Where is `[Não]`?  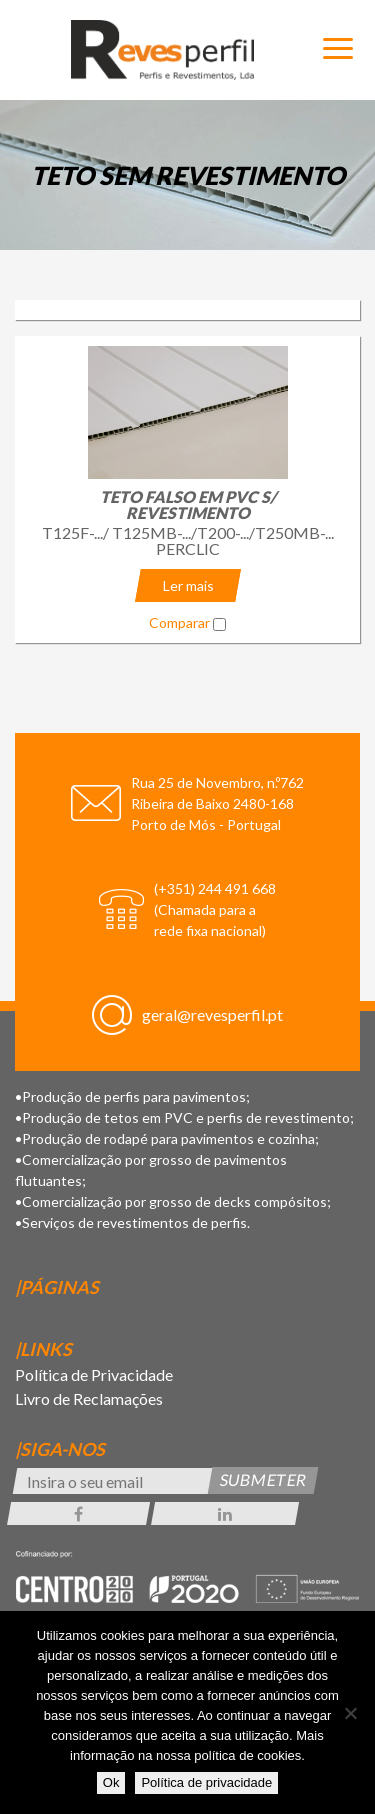
[Não] is located at coordinates (350, 1713).